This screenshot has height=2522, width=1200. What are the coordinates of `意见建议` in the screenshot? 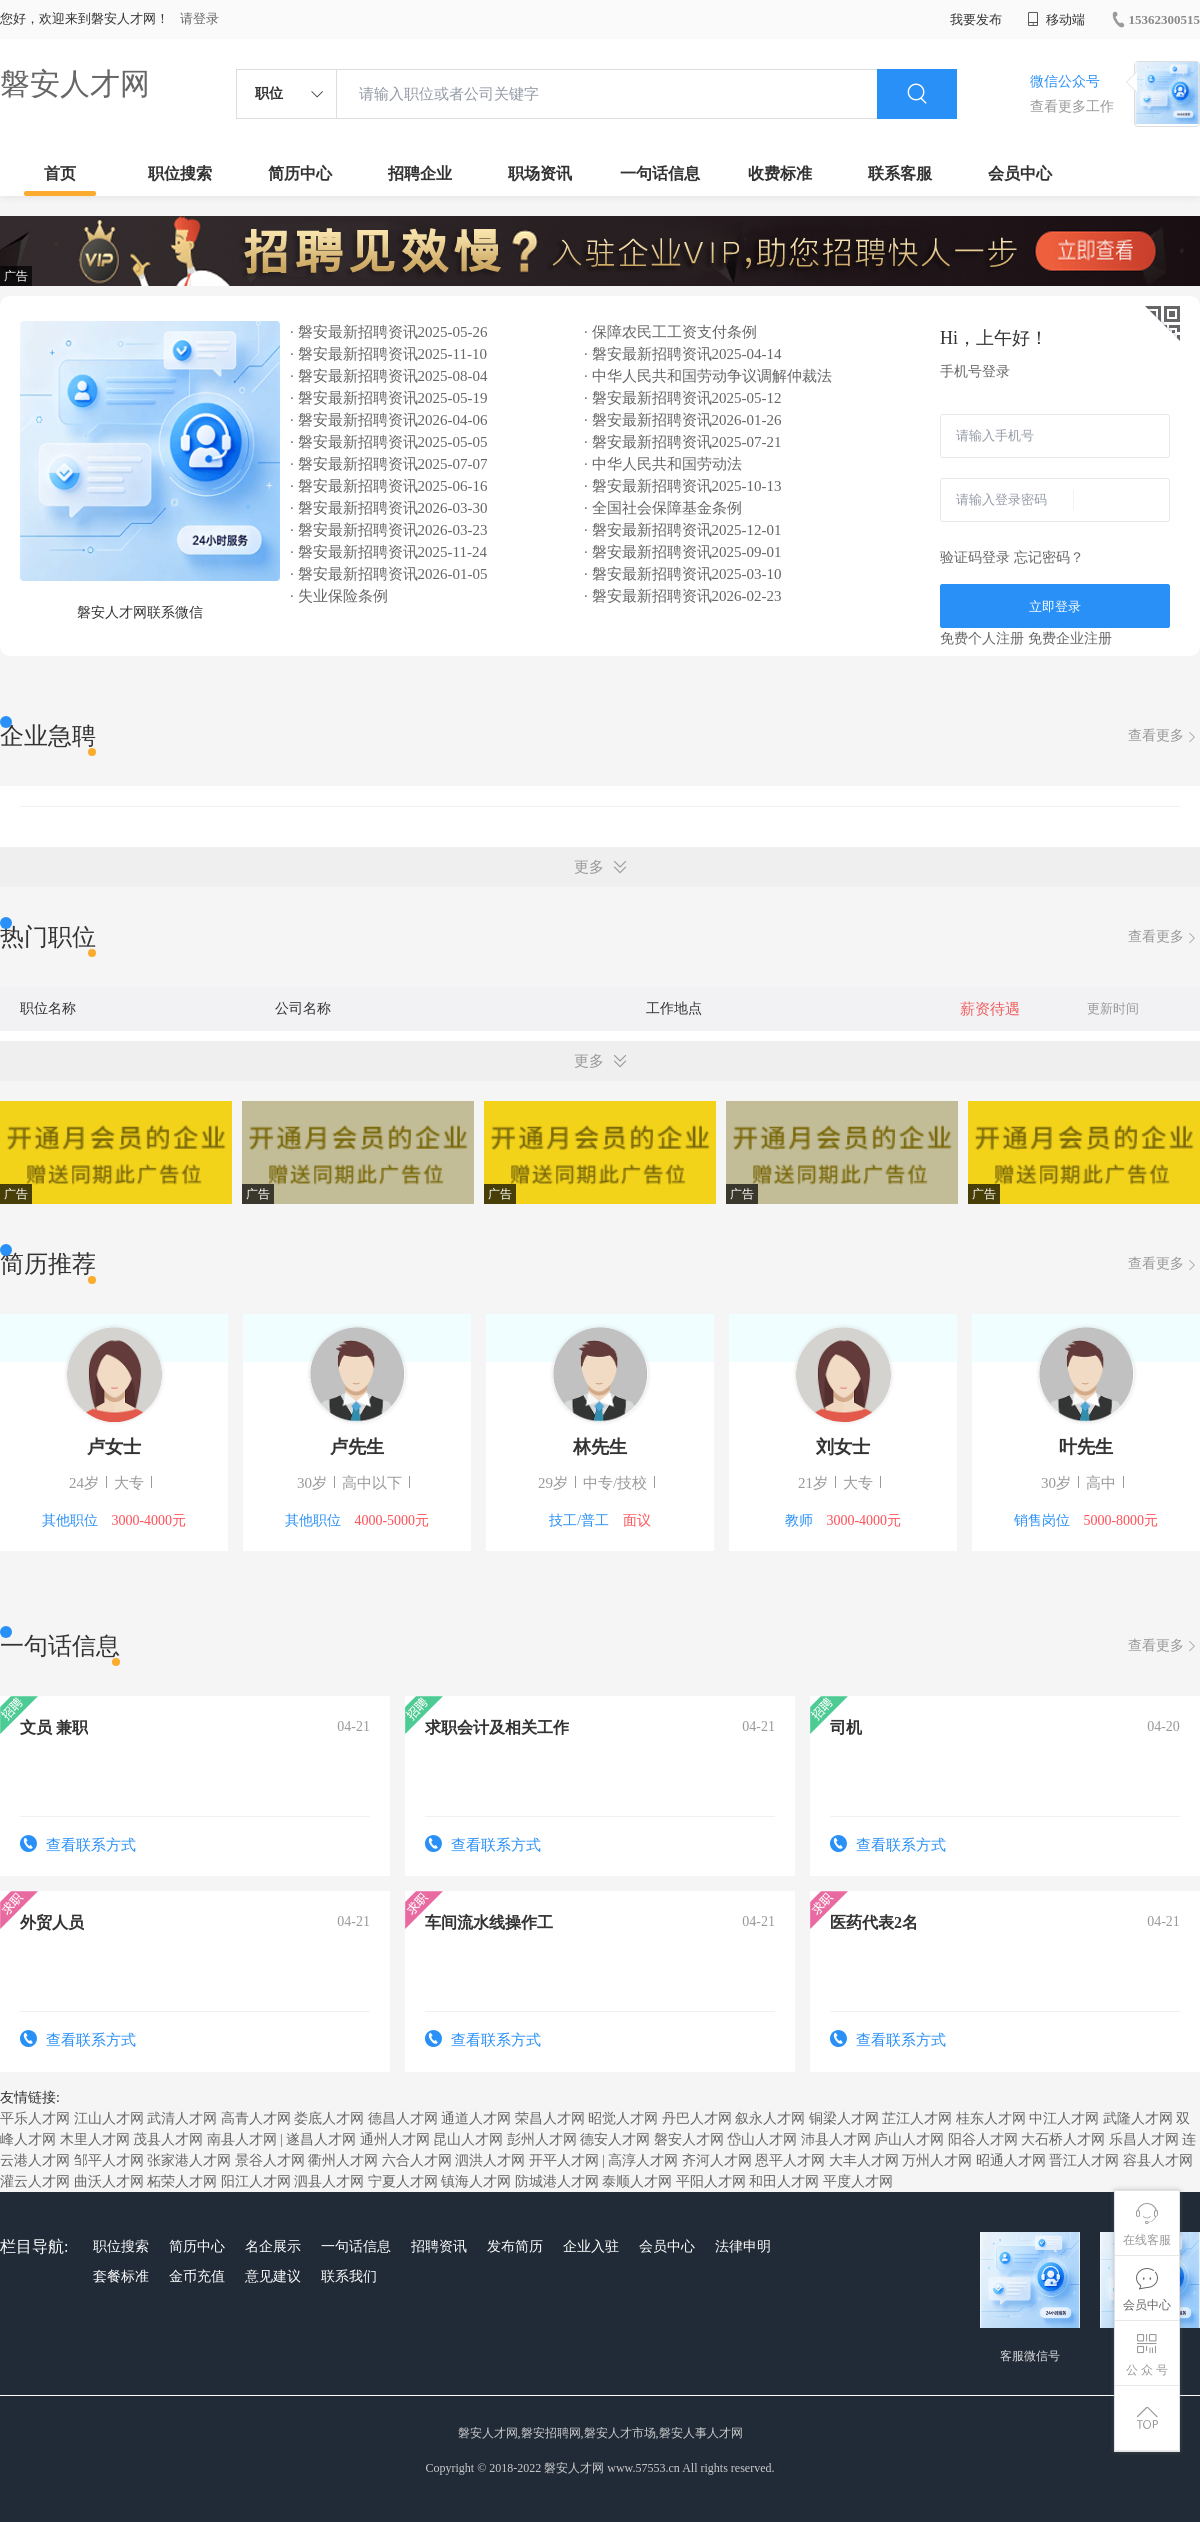 It's located at (273, 2276).